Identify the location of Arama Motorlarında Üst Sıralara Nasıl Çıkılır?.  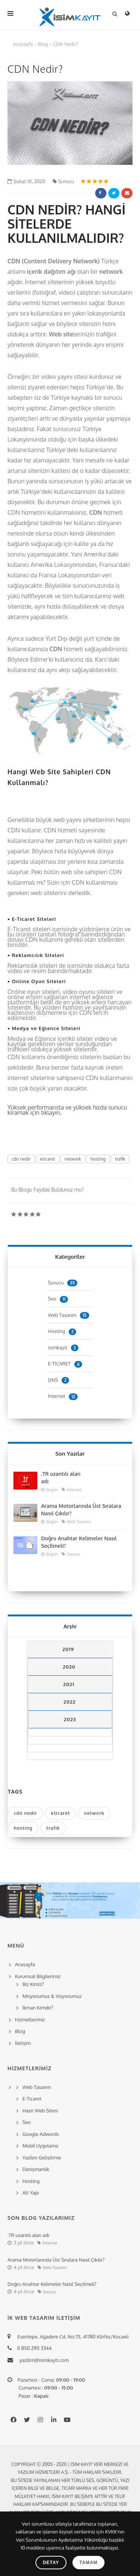
(81, 1509).